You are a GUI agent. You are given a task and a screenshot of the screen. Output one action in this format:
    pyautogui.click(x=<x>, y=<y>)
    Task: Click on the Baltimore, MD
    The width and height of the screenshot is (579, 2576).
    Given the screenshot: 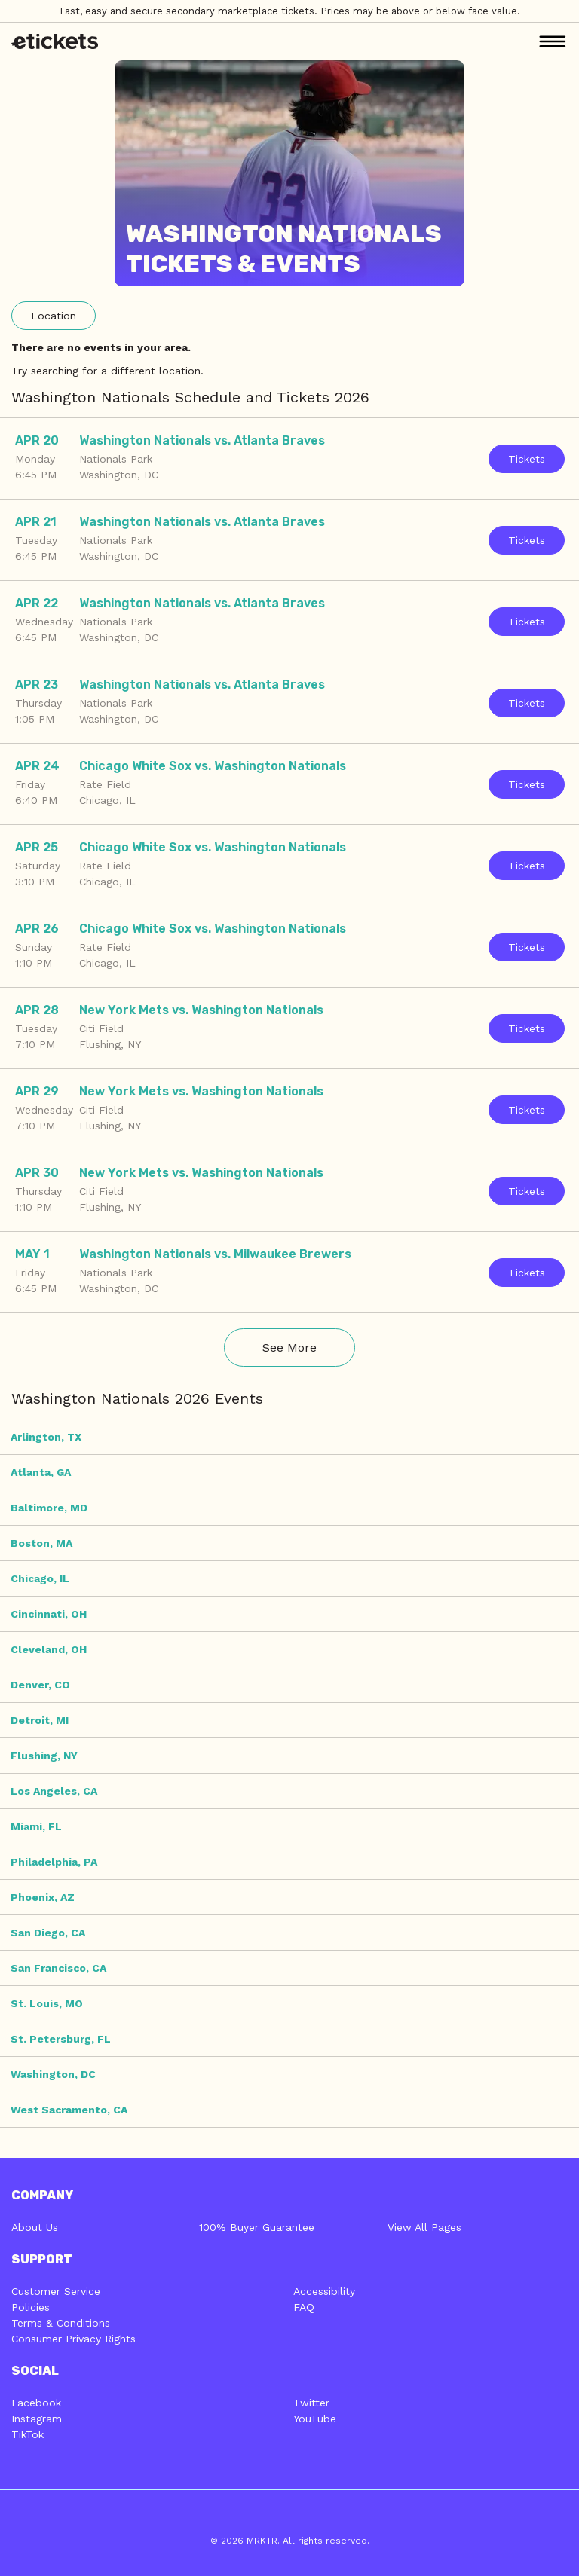 What is the action you would take?
    pyautogui.click(x=49, y=1508)
    